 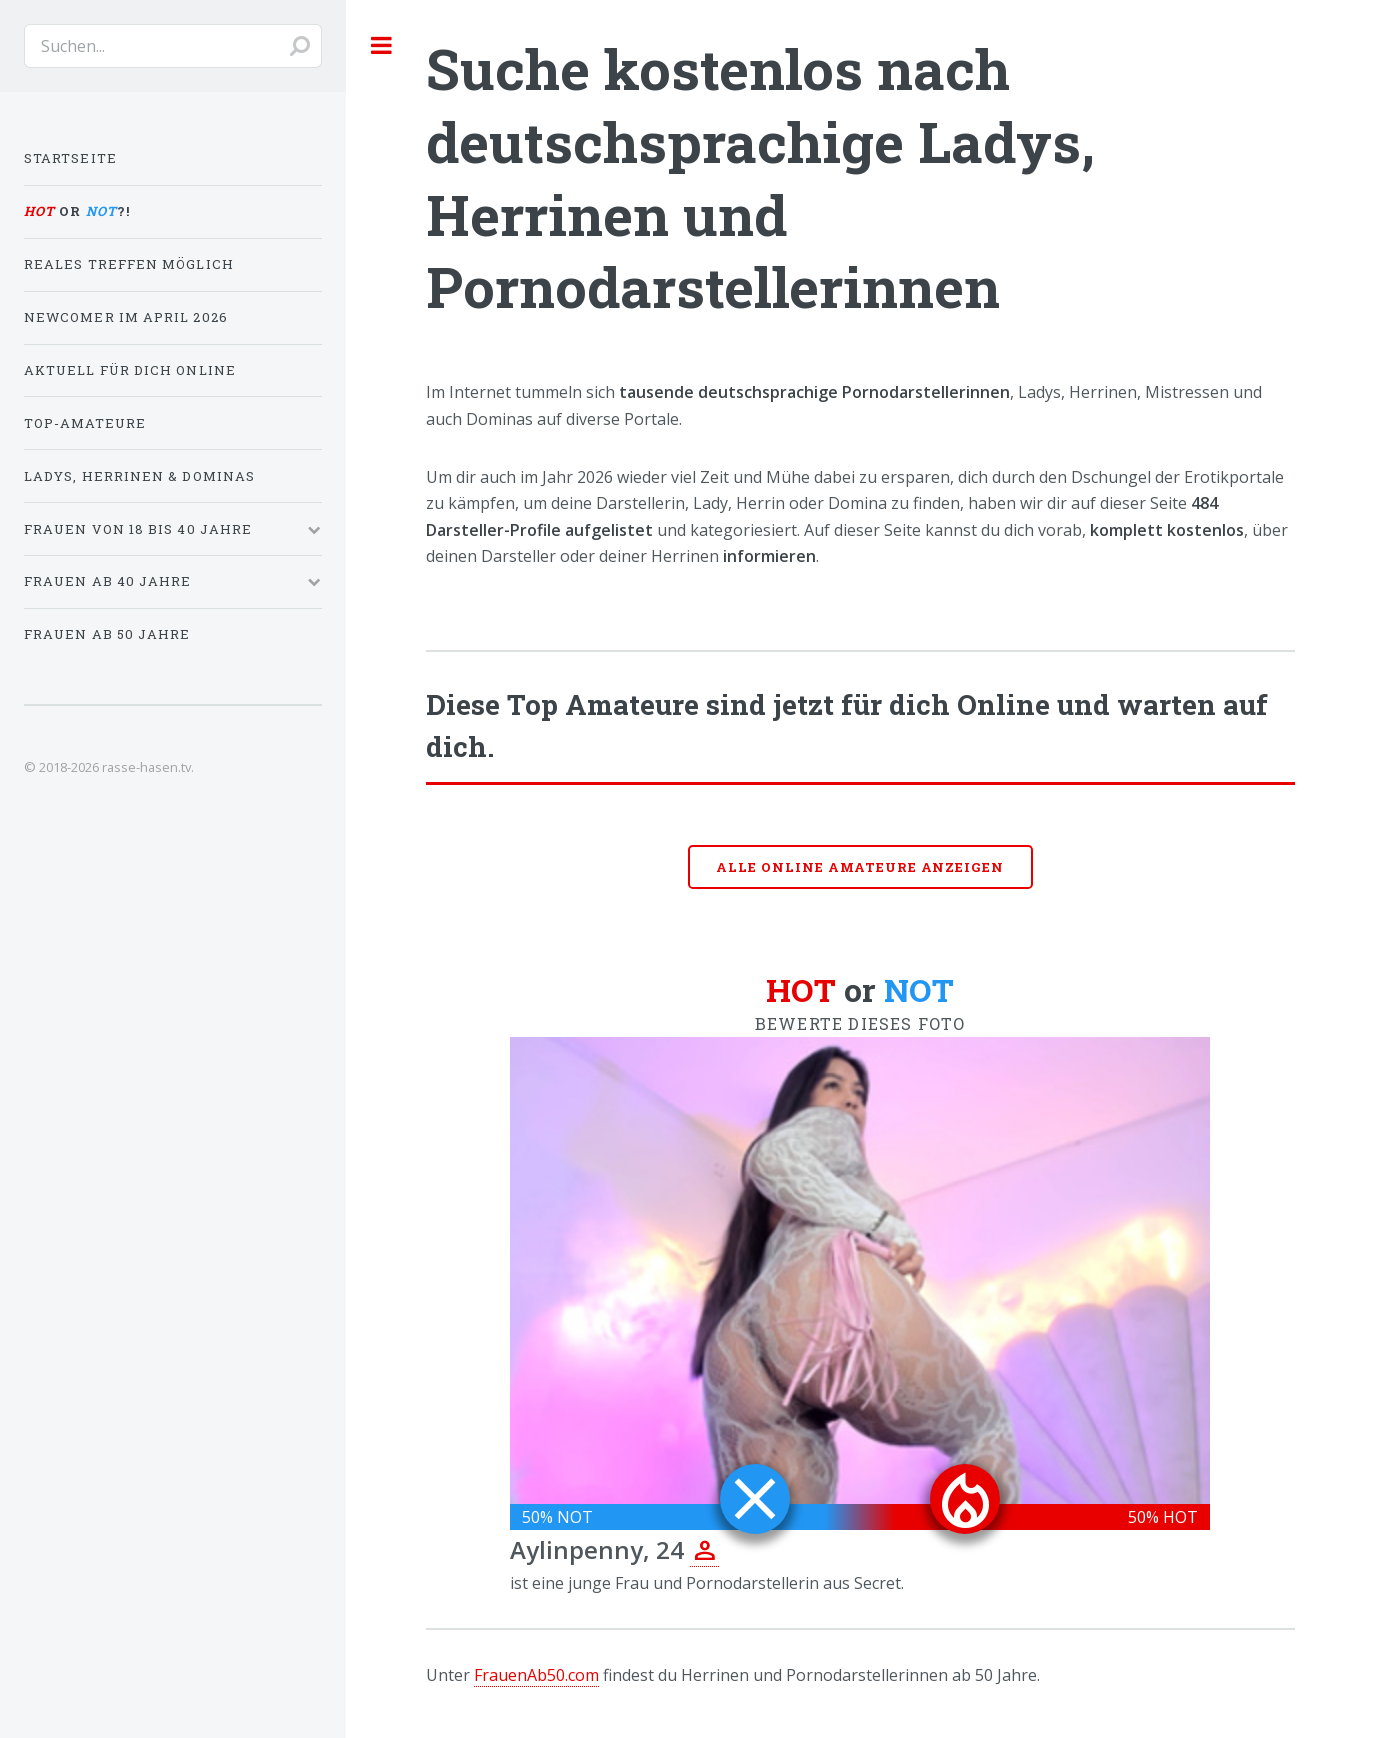 I want to click on Newcomer im April 2026, so click(x=126, y=317).